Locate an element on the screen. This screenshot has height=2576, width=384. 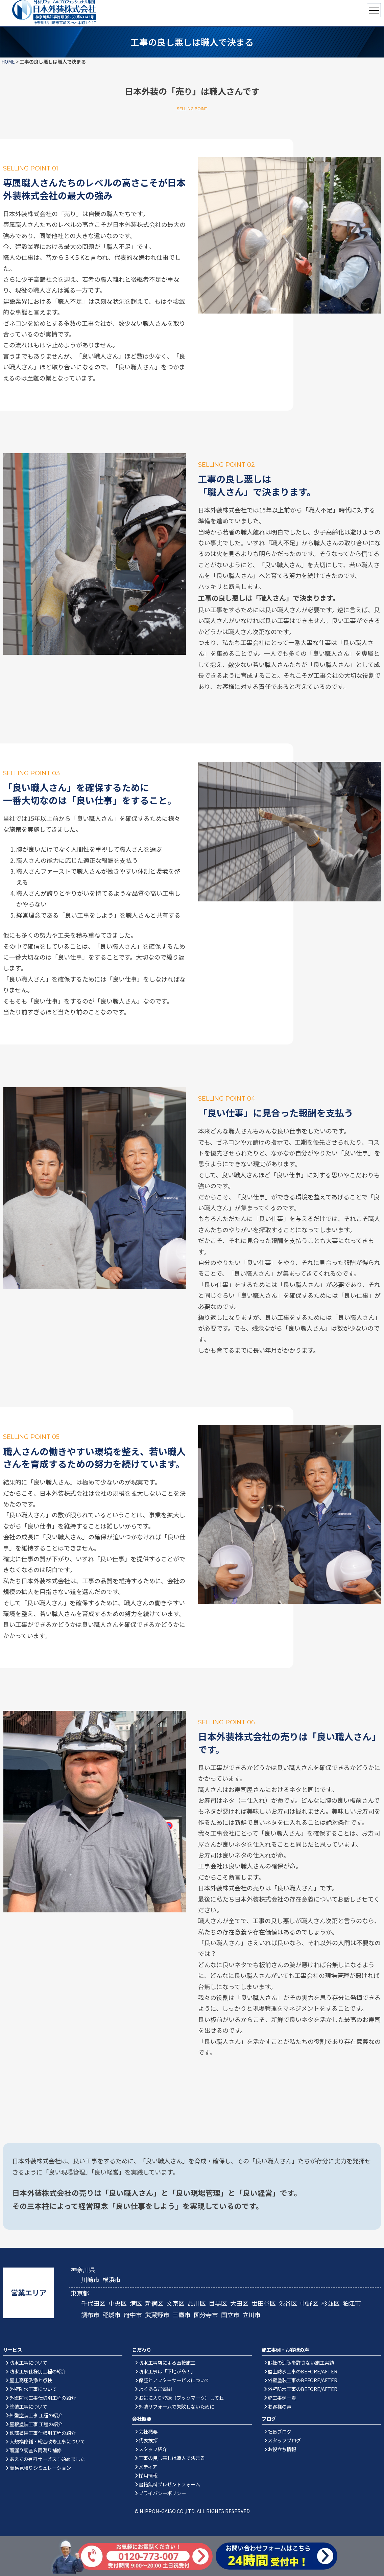
メディア is located at coordinates (148, 2466).